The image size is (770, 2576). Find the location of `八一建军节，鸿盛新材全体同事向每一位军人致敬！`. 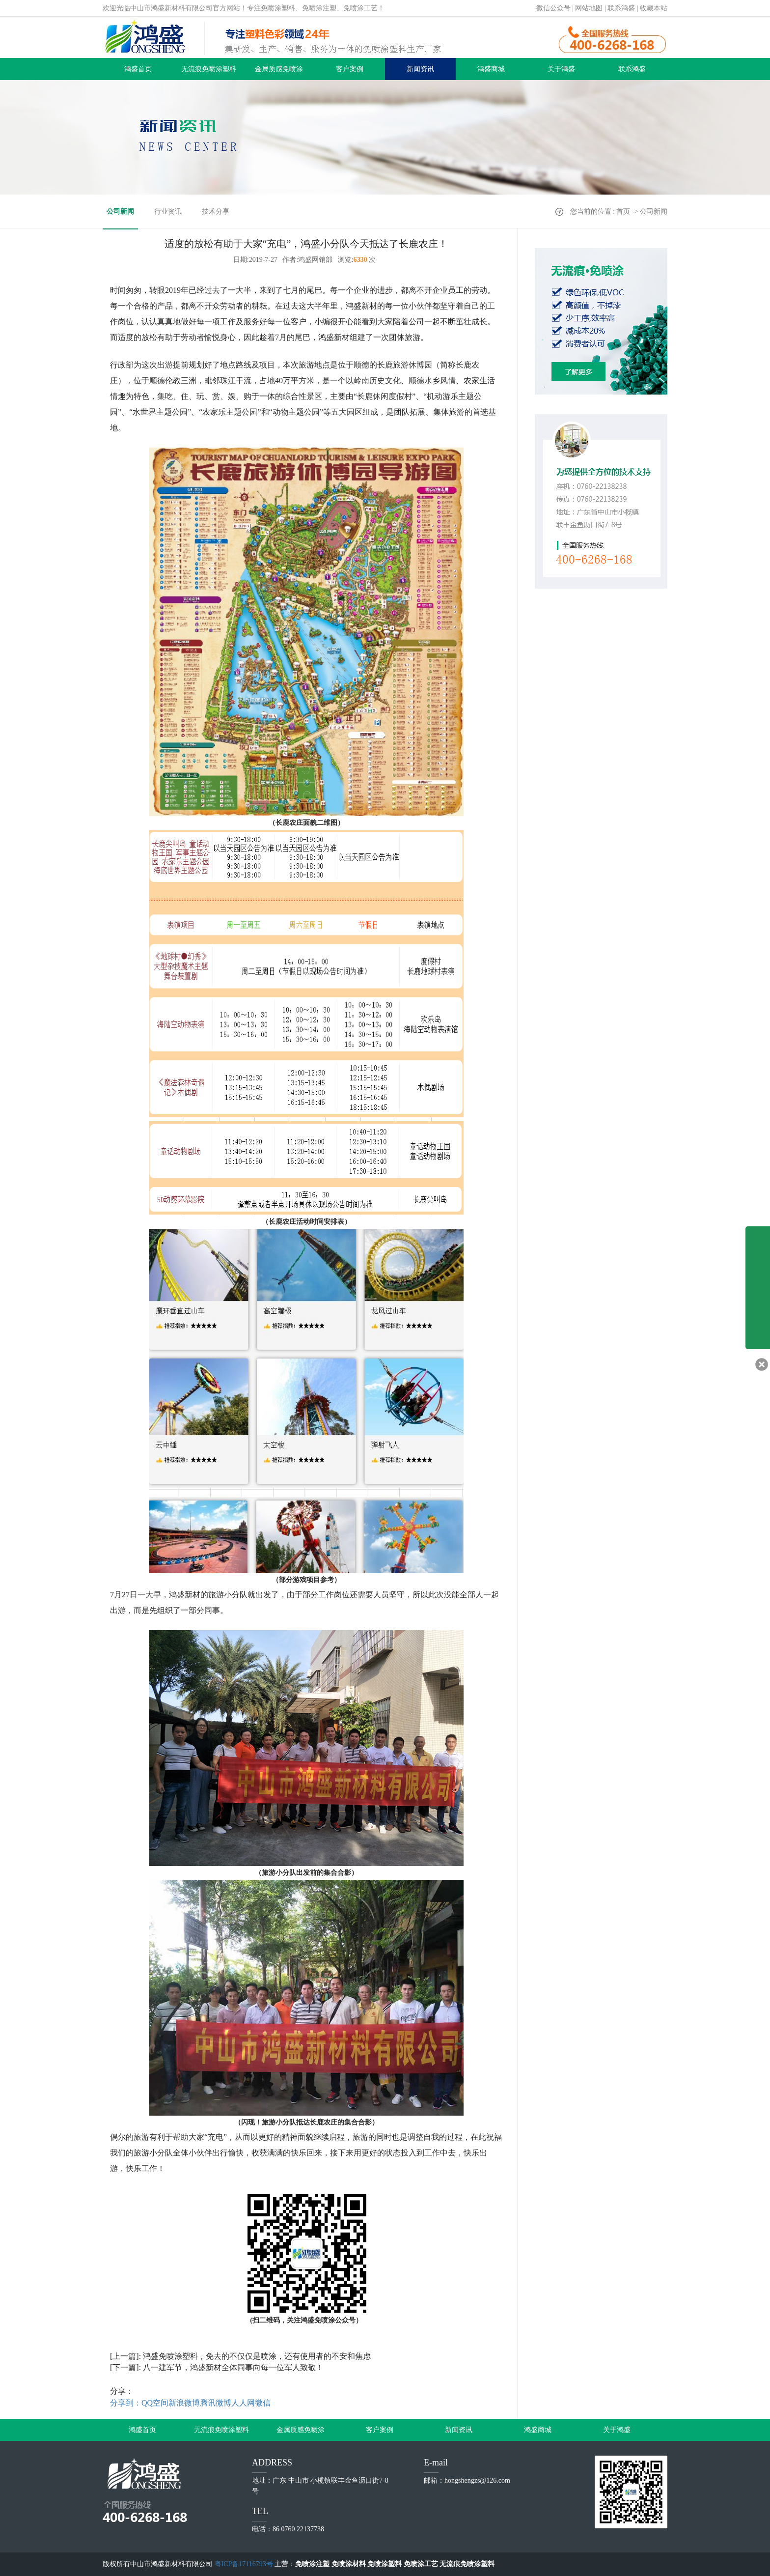

八一建军节，鸿盛新材全体同事向每一位军人致敬！ is located at coordinates (233, 2367).